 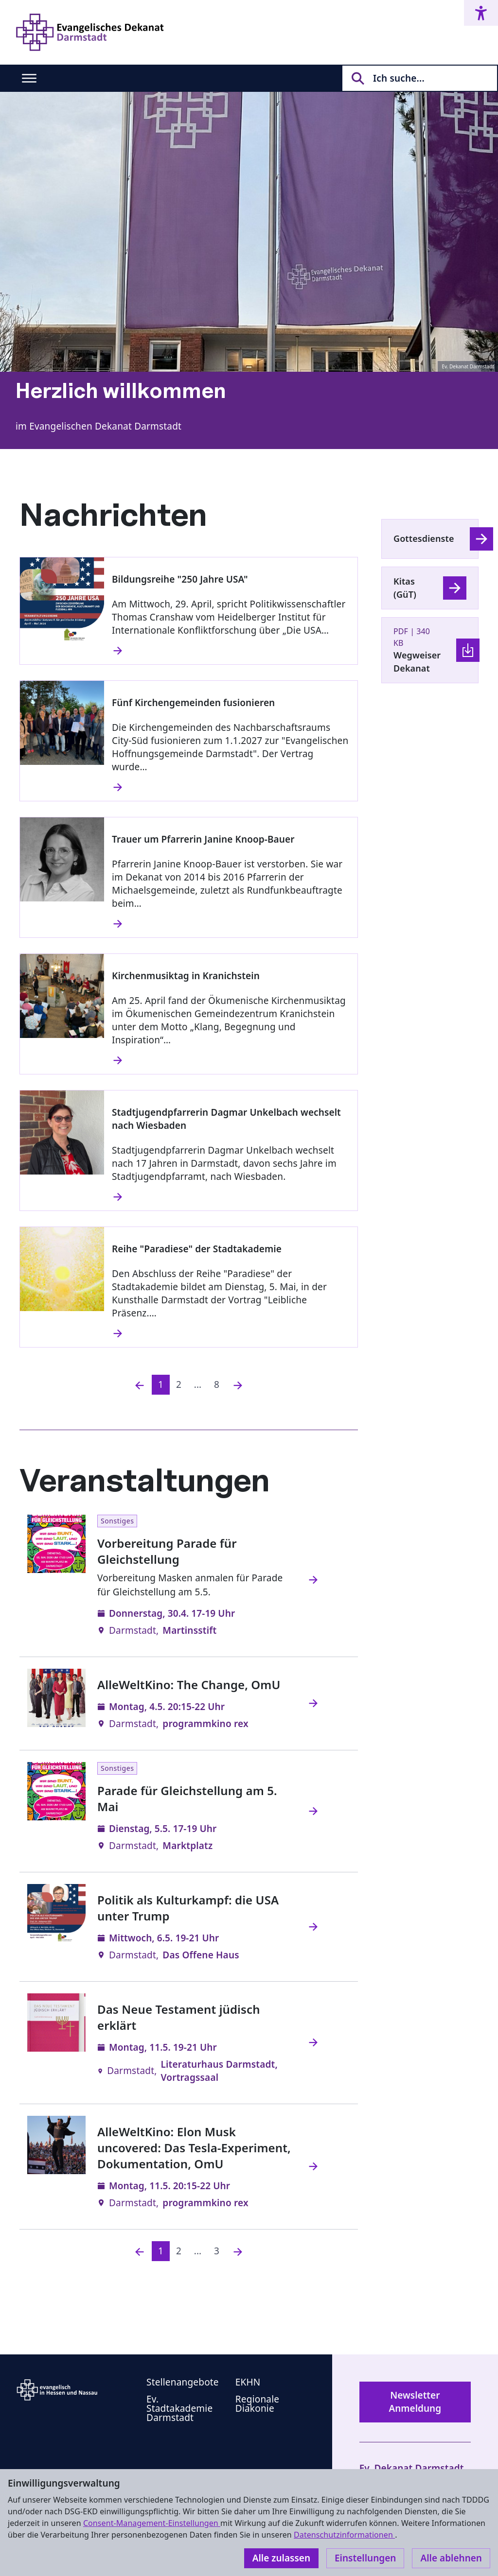 What do you see at coordinates (257, 2404) in the screenshot?
I see `Regionale Diakonie` at bounding box center [257, 2404].